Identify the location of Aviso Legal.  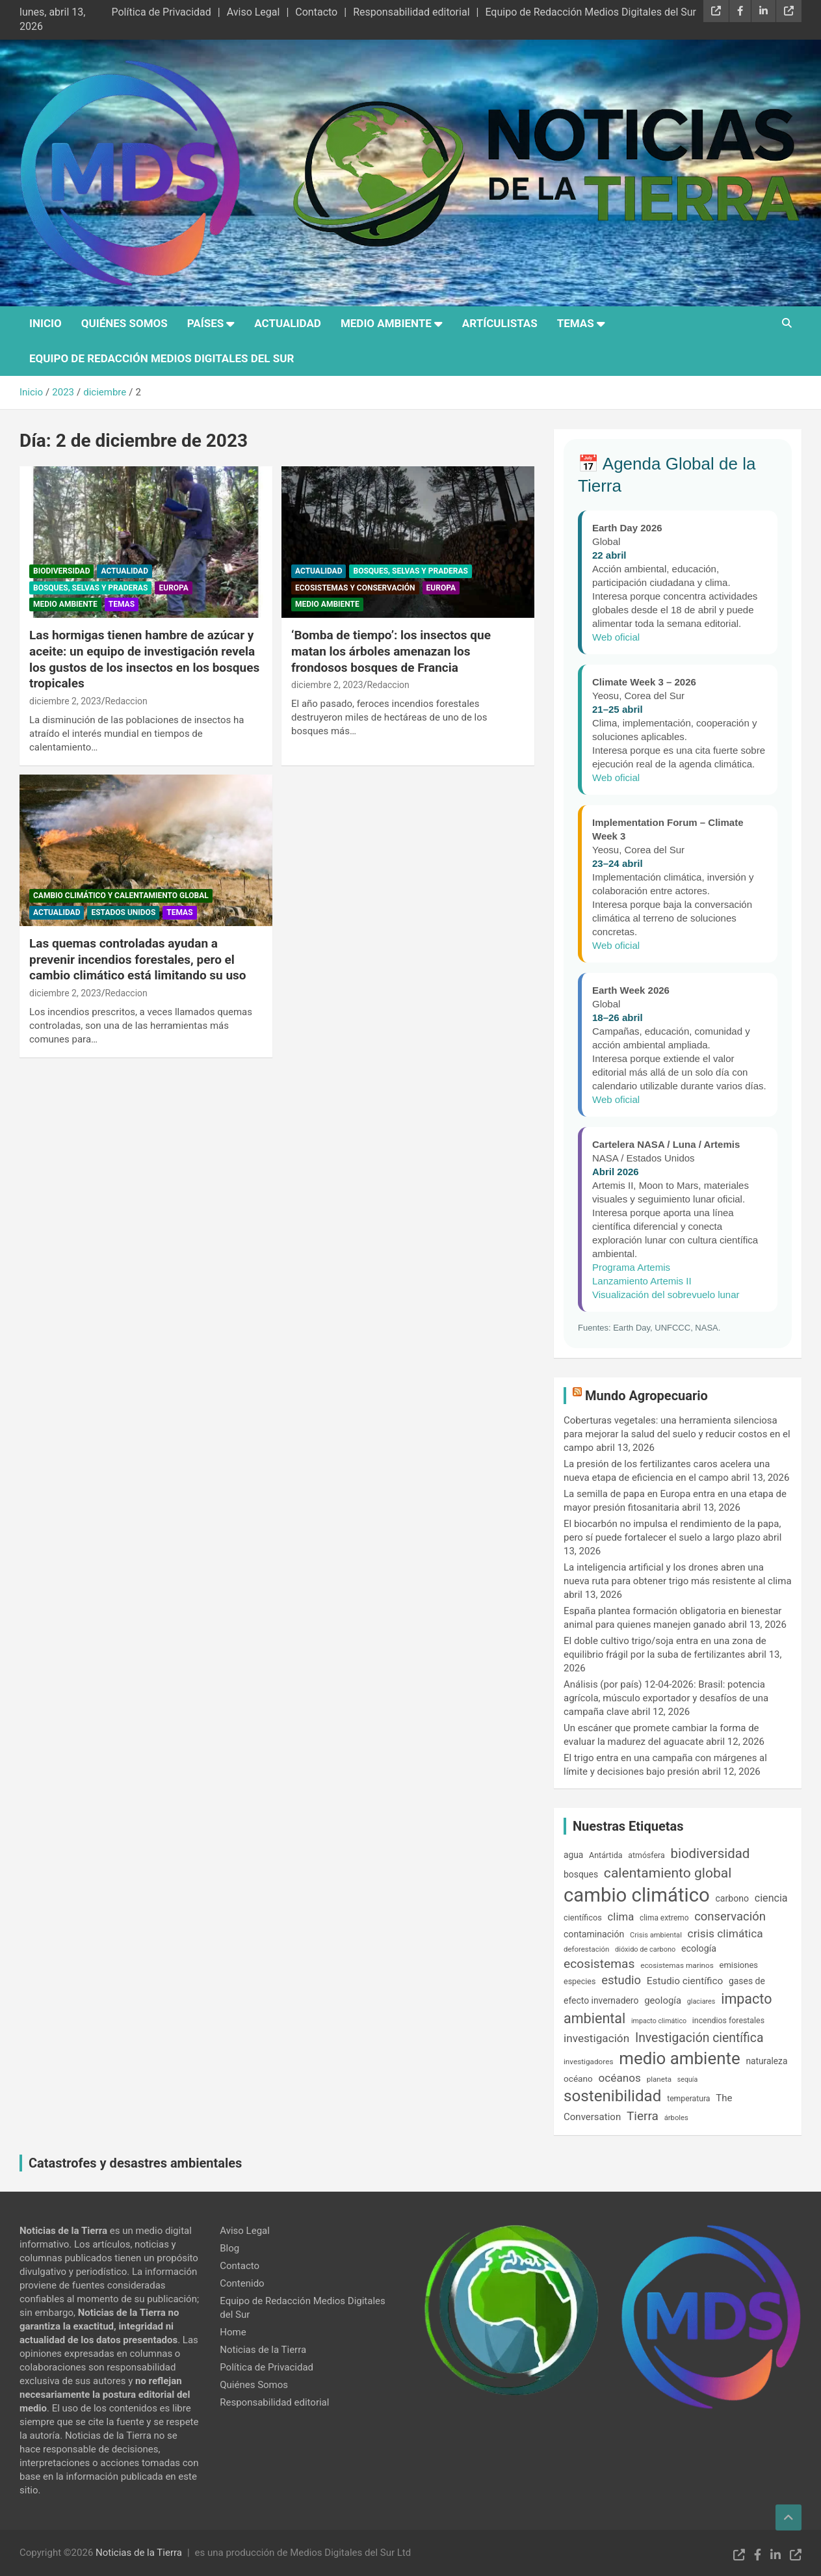
(253, 12).